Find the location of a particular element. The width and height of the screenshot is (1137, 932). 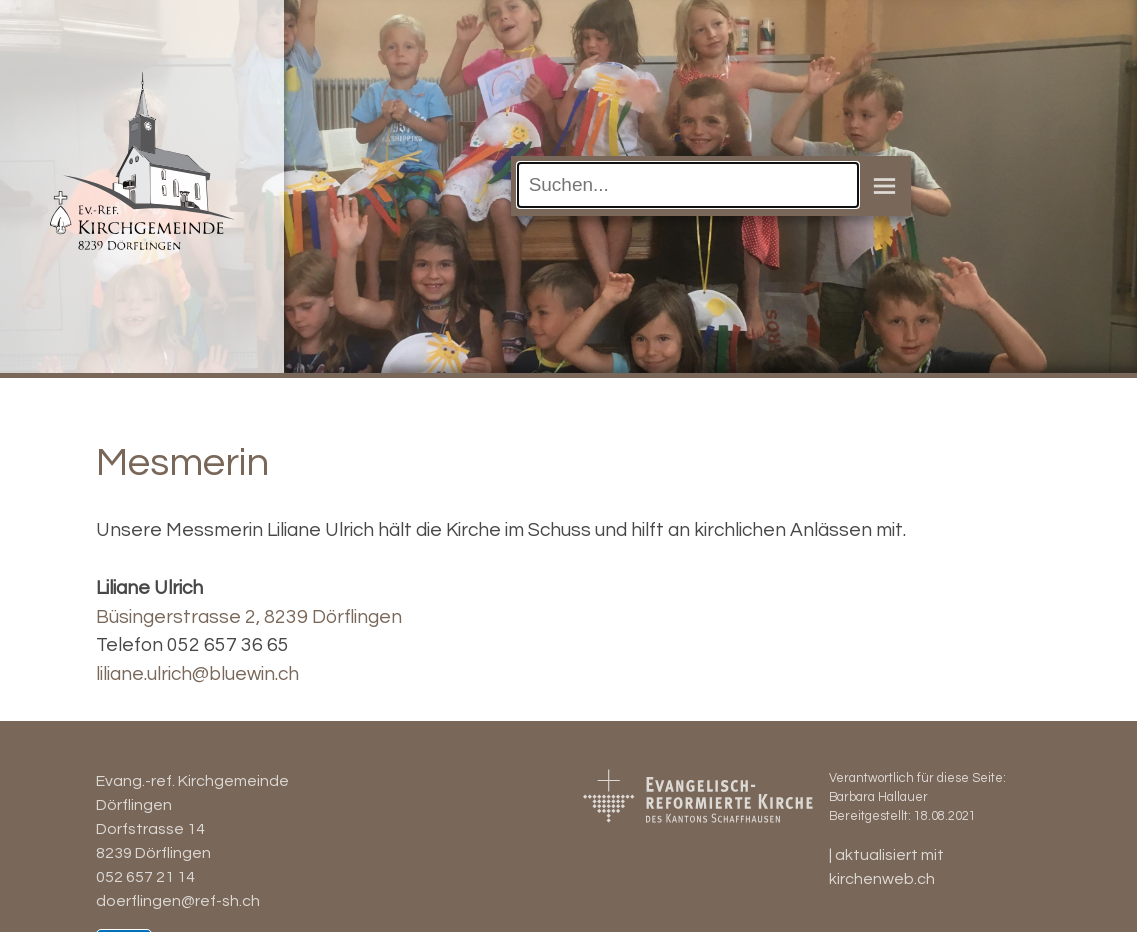

052 657 21 14 is located at coordinates (145, 877).